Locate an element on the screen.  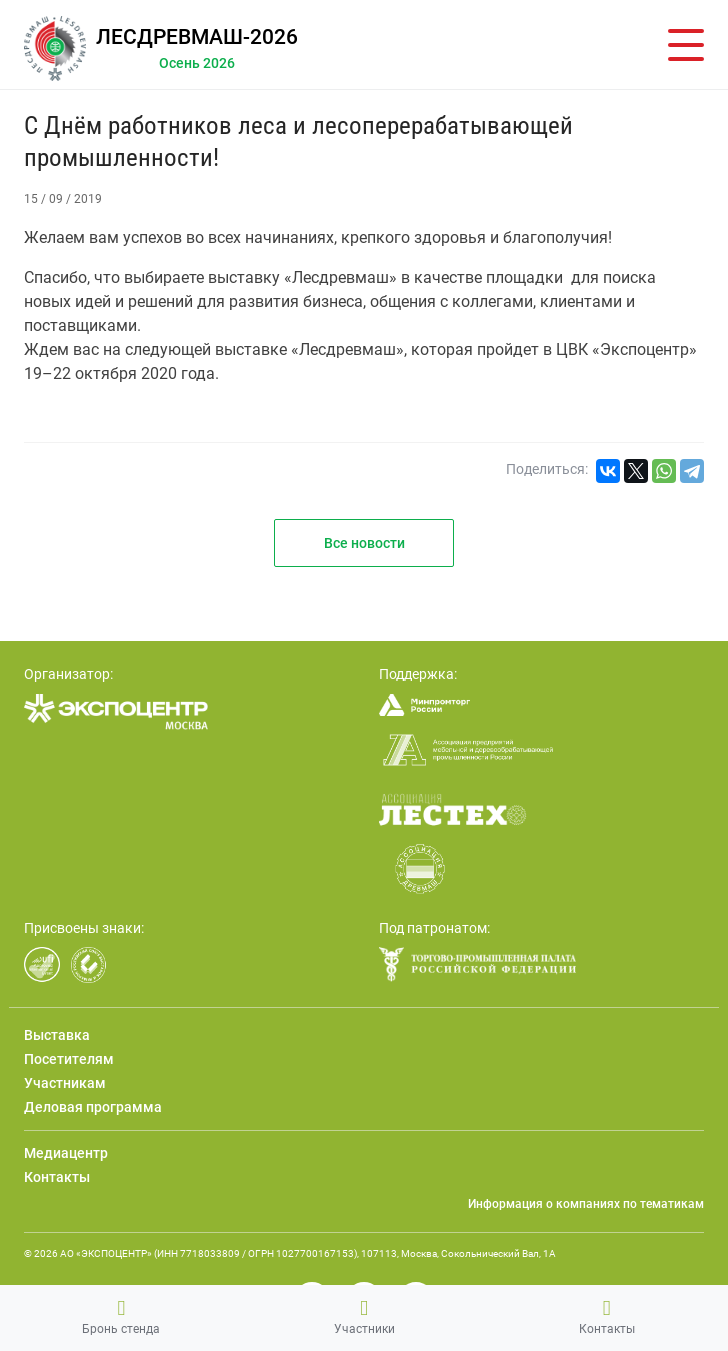
Участникам is located at coordinates (65, 1083).